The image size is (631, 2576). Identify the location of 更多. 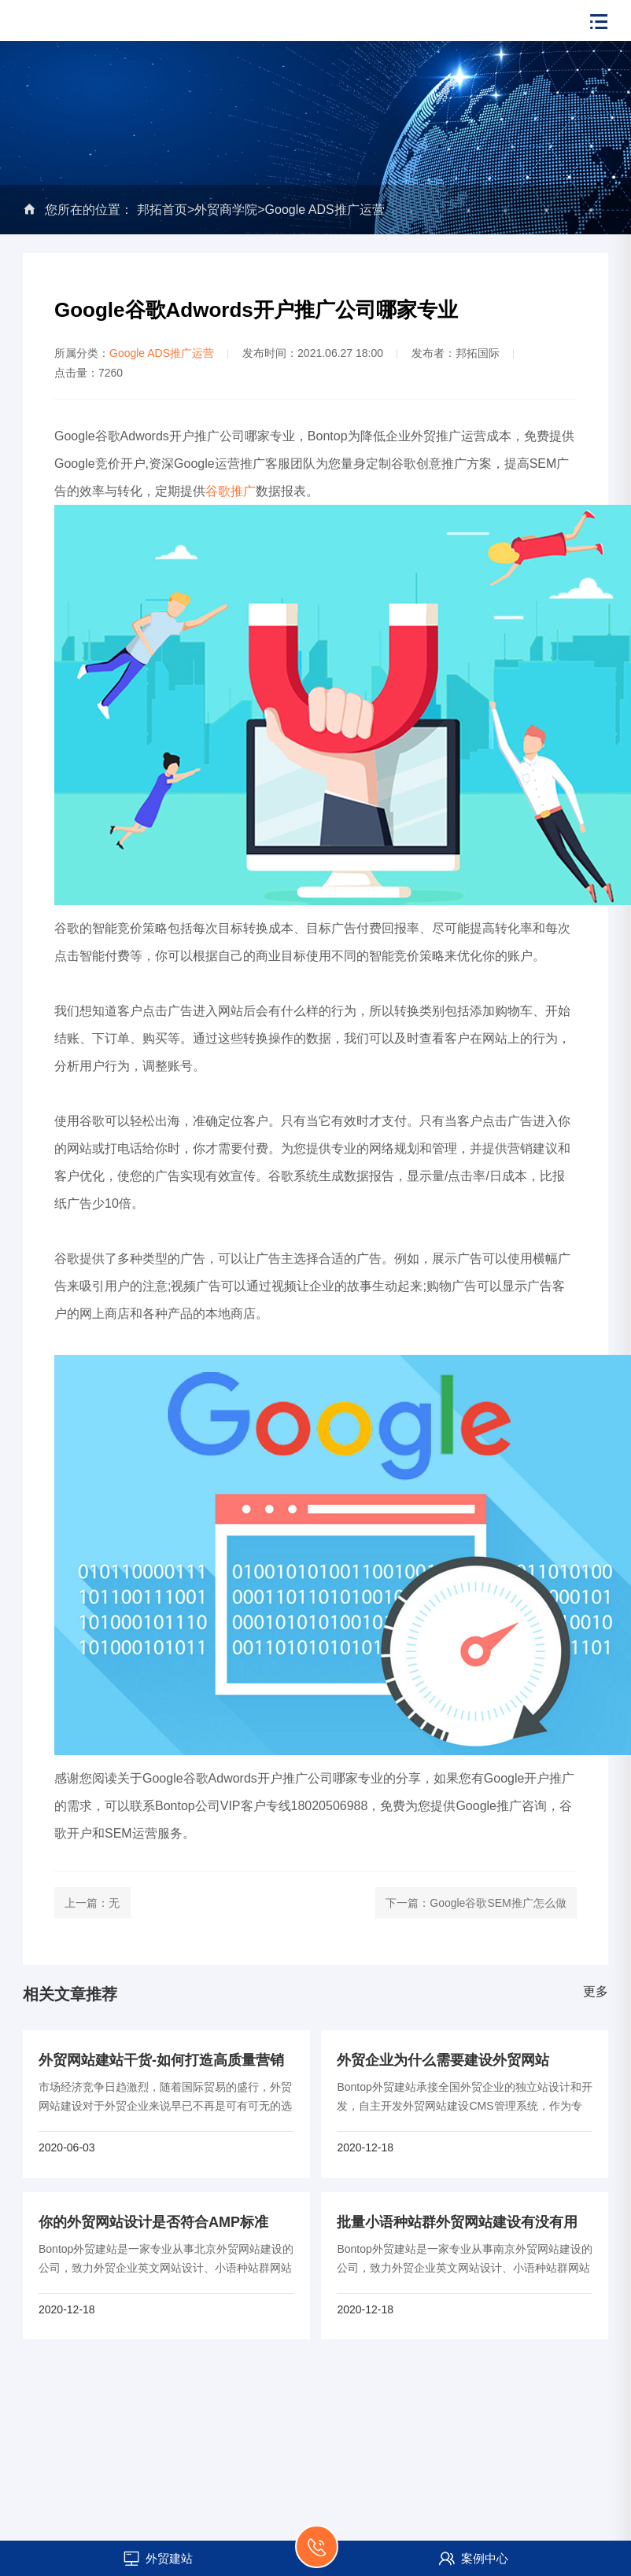
(595, 1991).